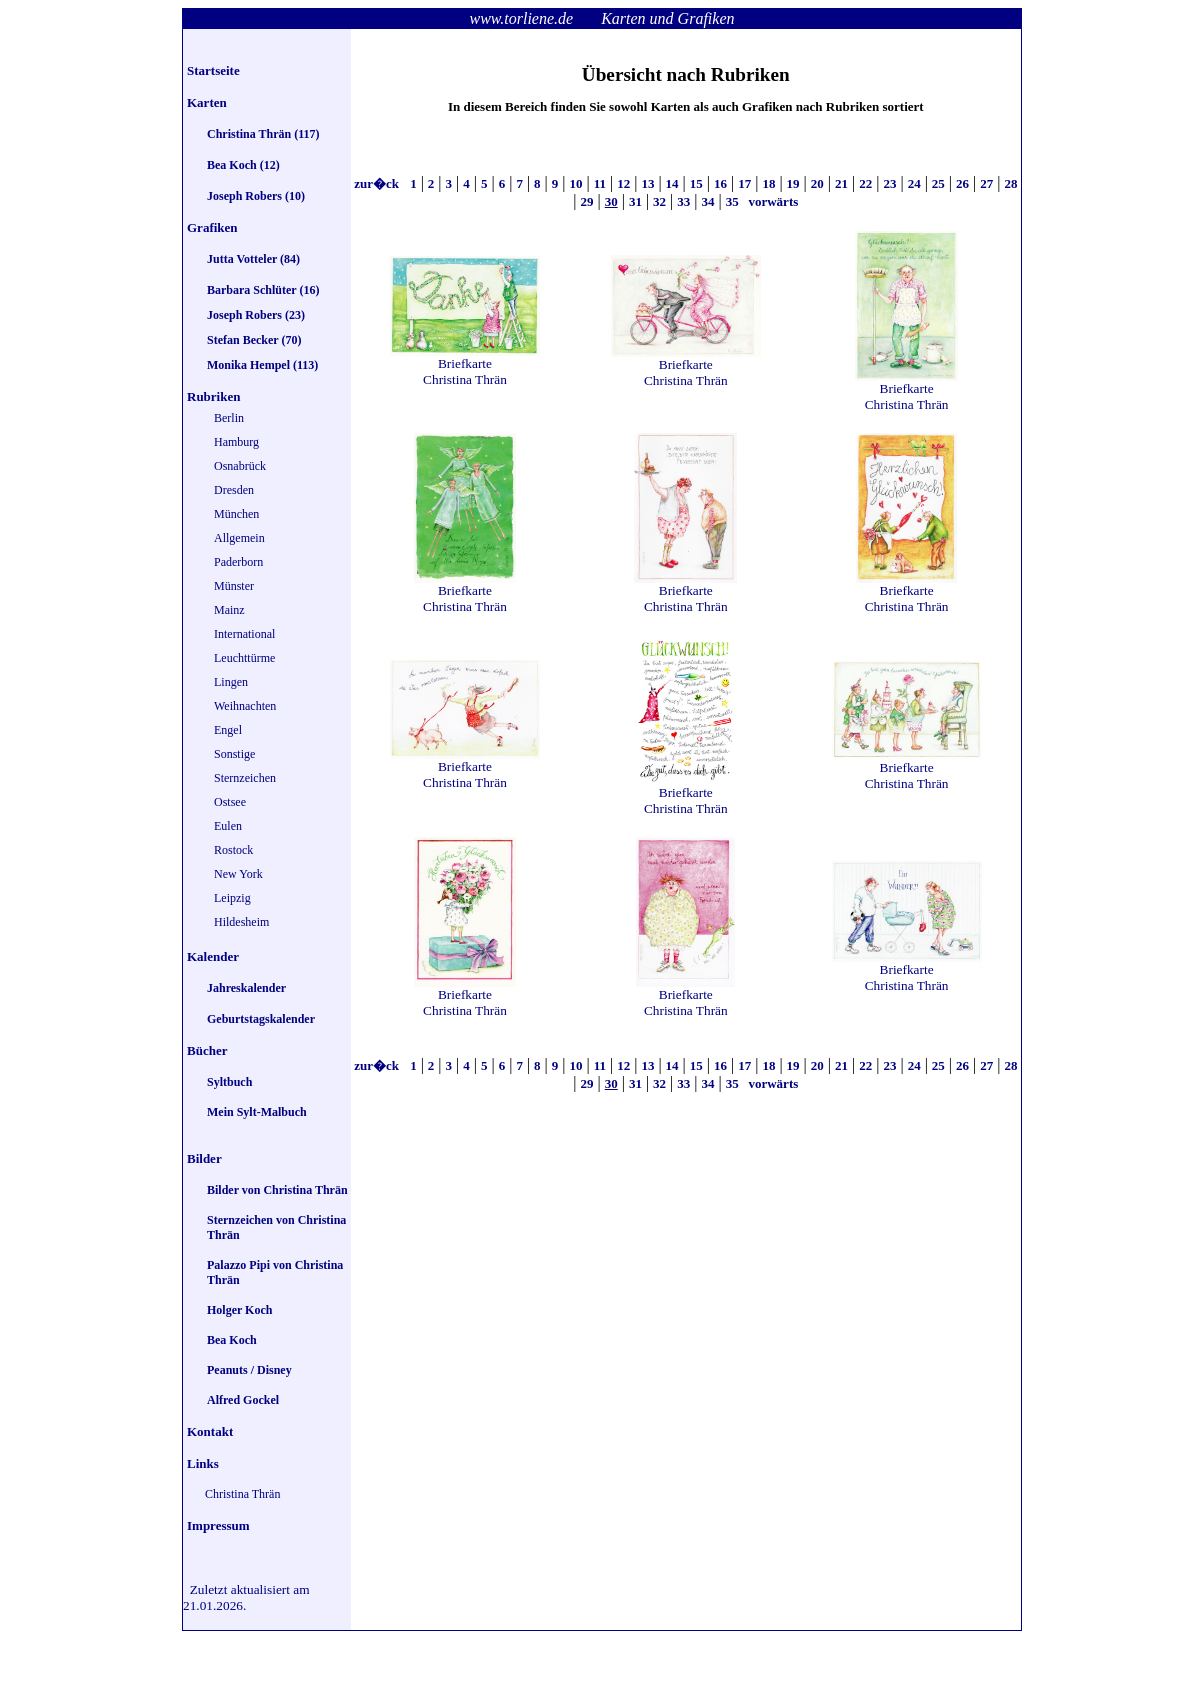  I want to click on Leipzig, so click(232, 898).